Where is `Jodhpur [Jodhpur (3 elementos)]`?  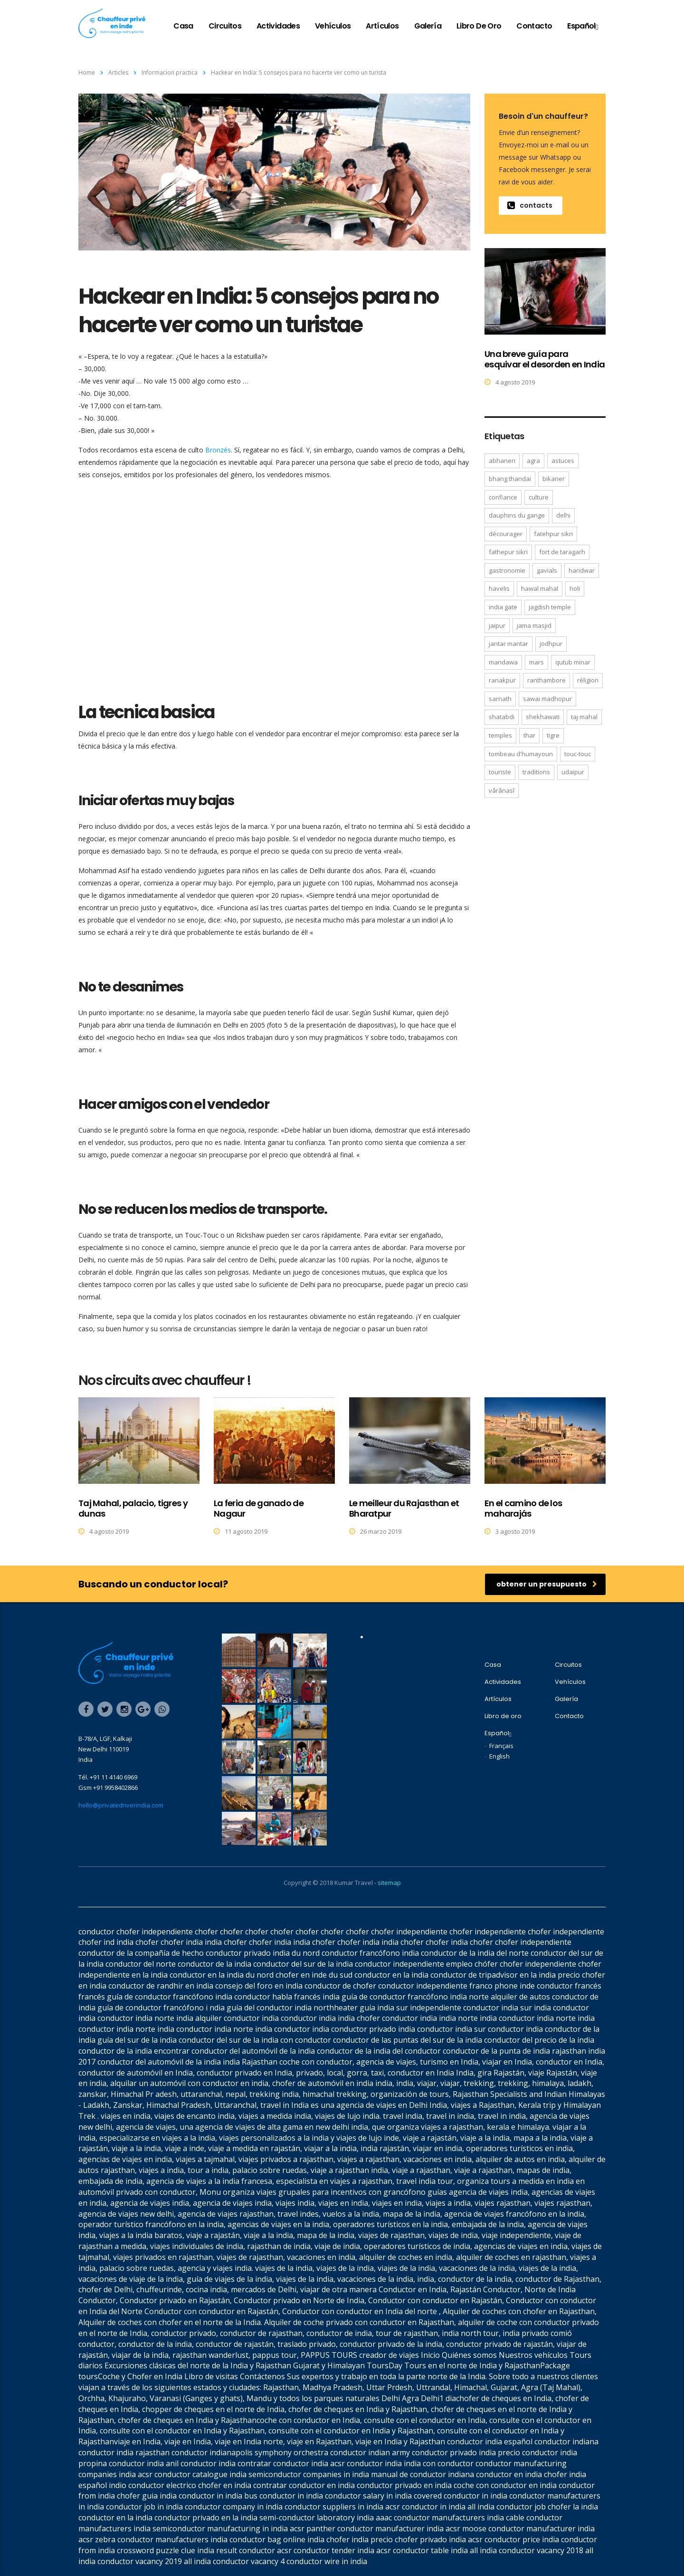
Jodhpur [Jodhpur (3 elementos)] is located at coordinates (551, 643).